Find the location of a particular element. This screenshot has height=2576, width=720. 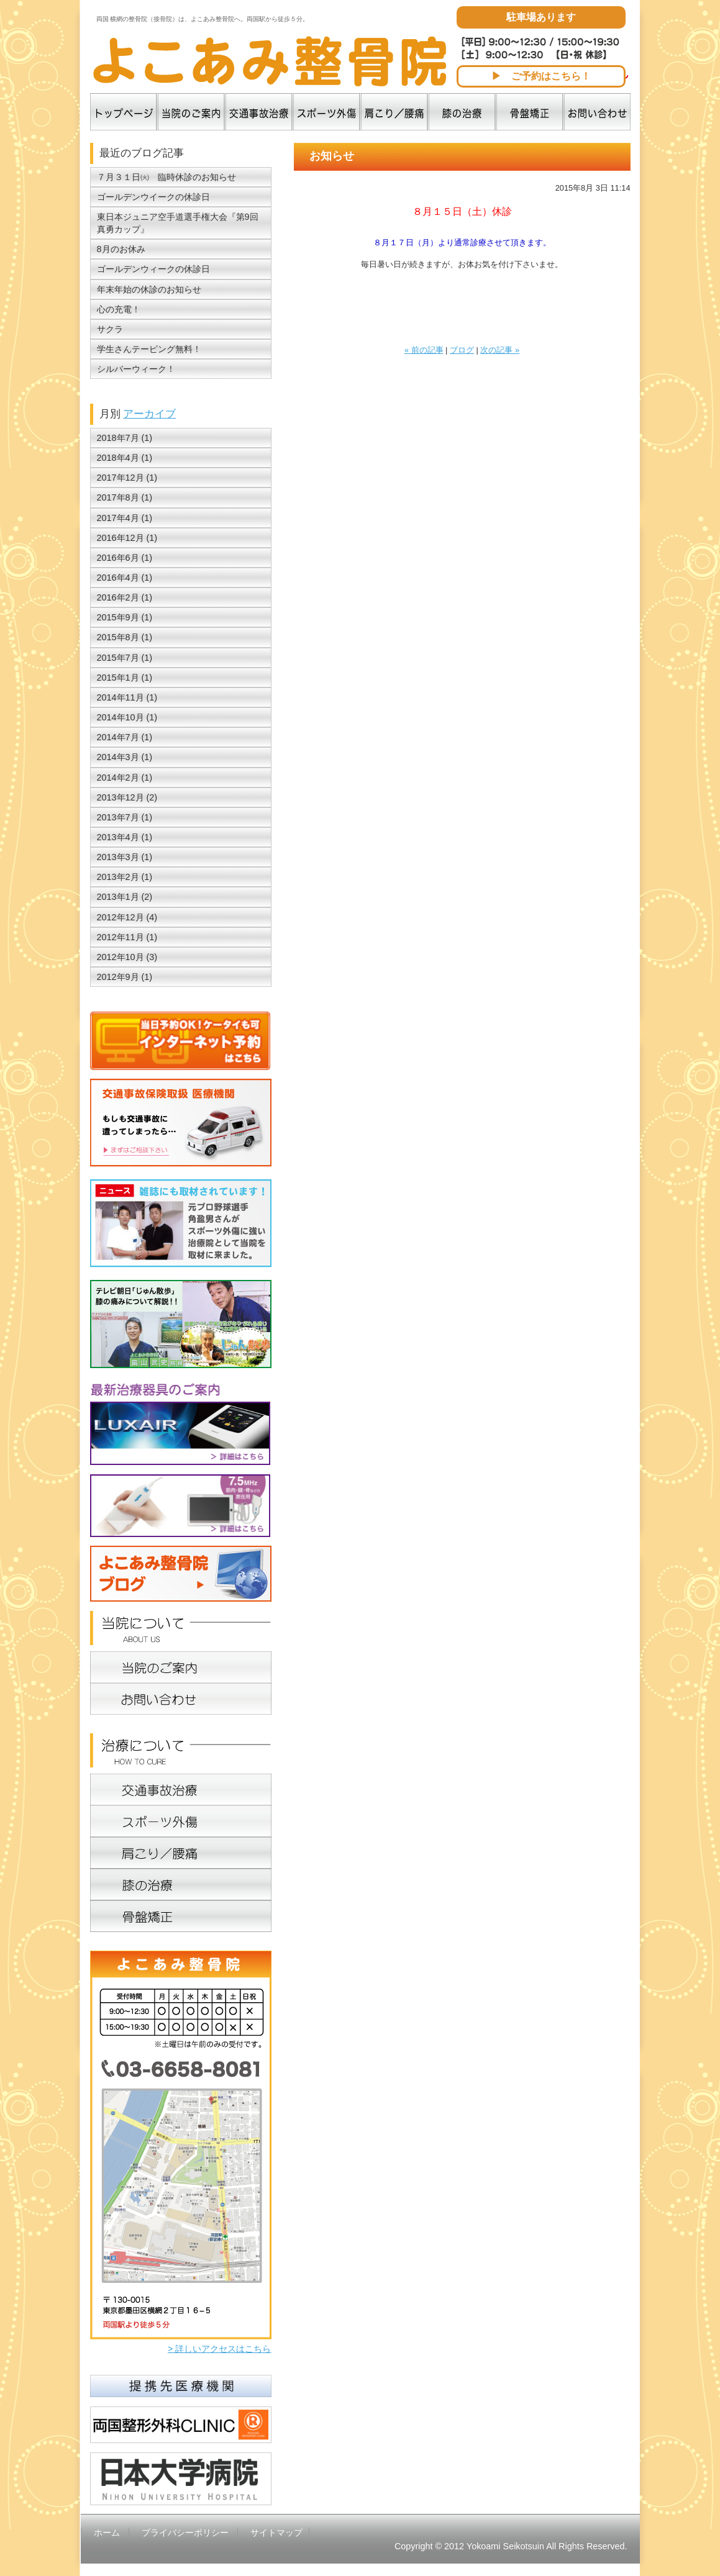

７月３１日㈫ 臨時休診のお知らせ is located at coordinates (166, 177).